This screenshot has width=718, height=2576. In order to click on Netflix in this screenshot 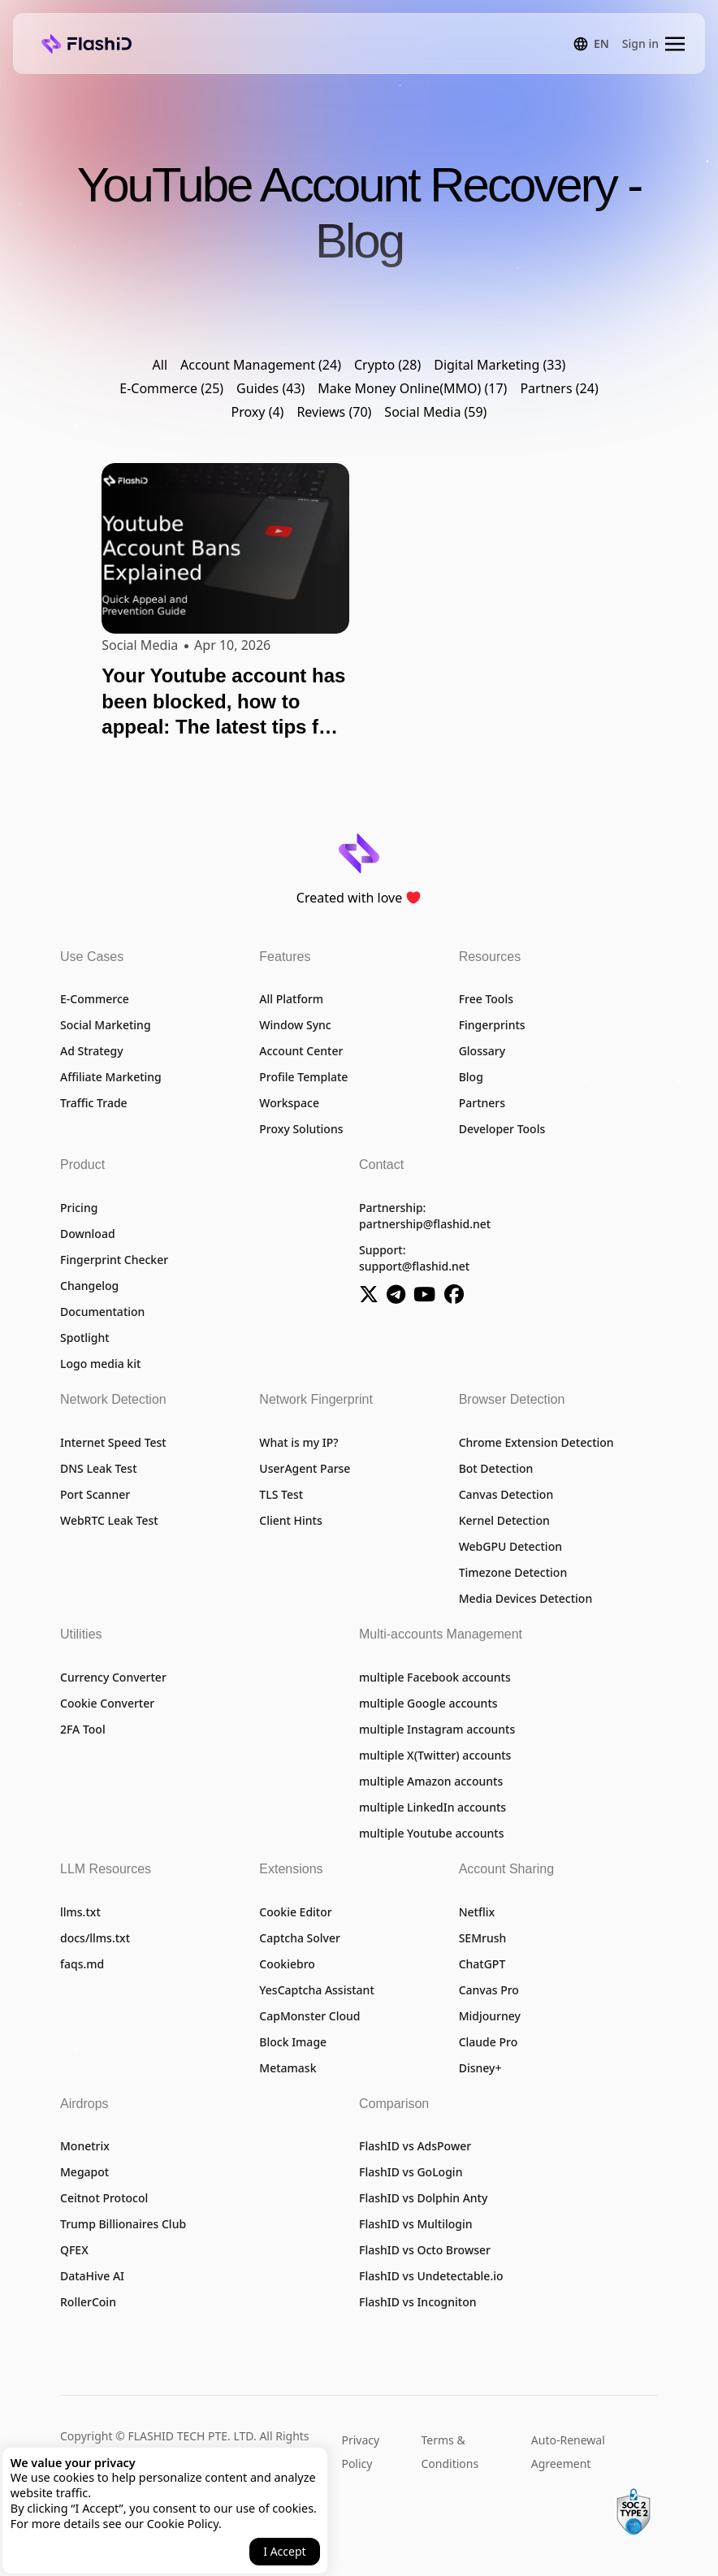, I will do `click(477, 1912)`.